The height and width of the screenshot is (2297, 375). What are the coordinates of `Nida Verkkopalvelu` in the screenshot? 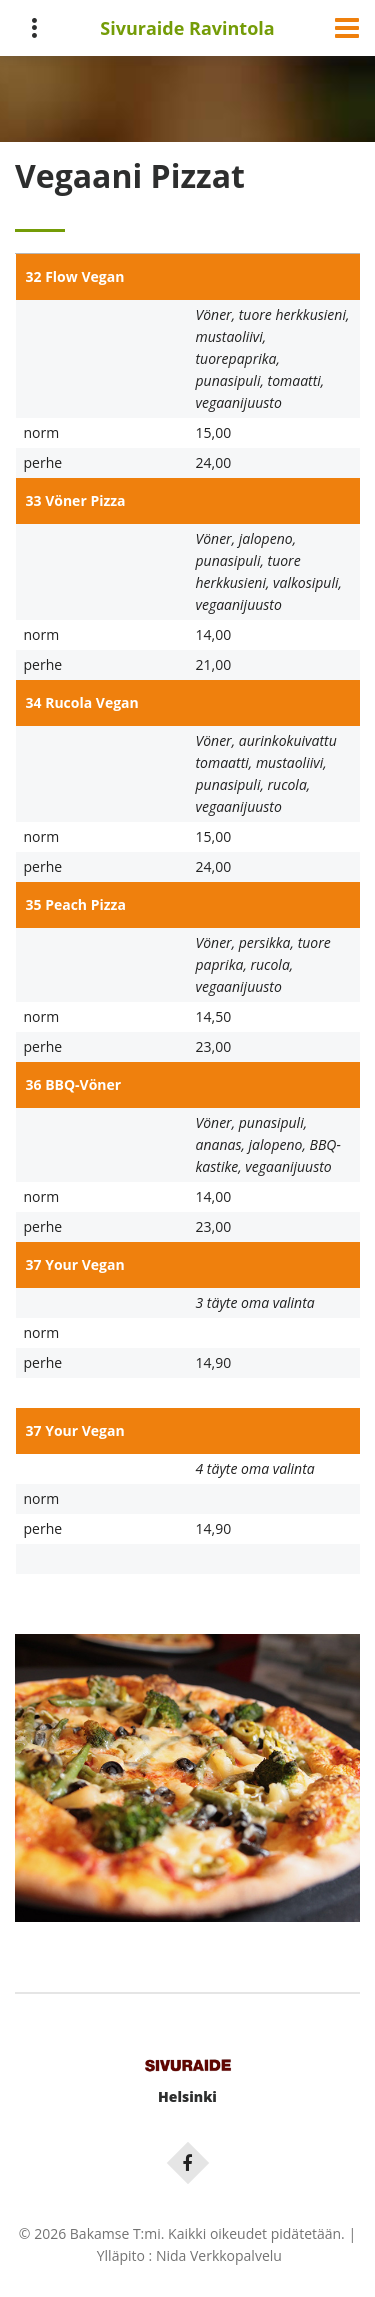 It's located at (219, 2255).